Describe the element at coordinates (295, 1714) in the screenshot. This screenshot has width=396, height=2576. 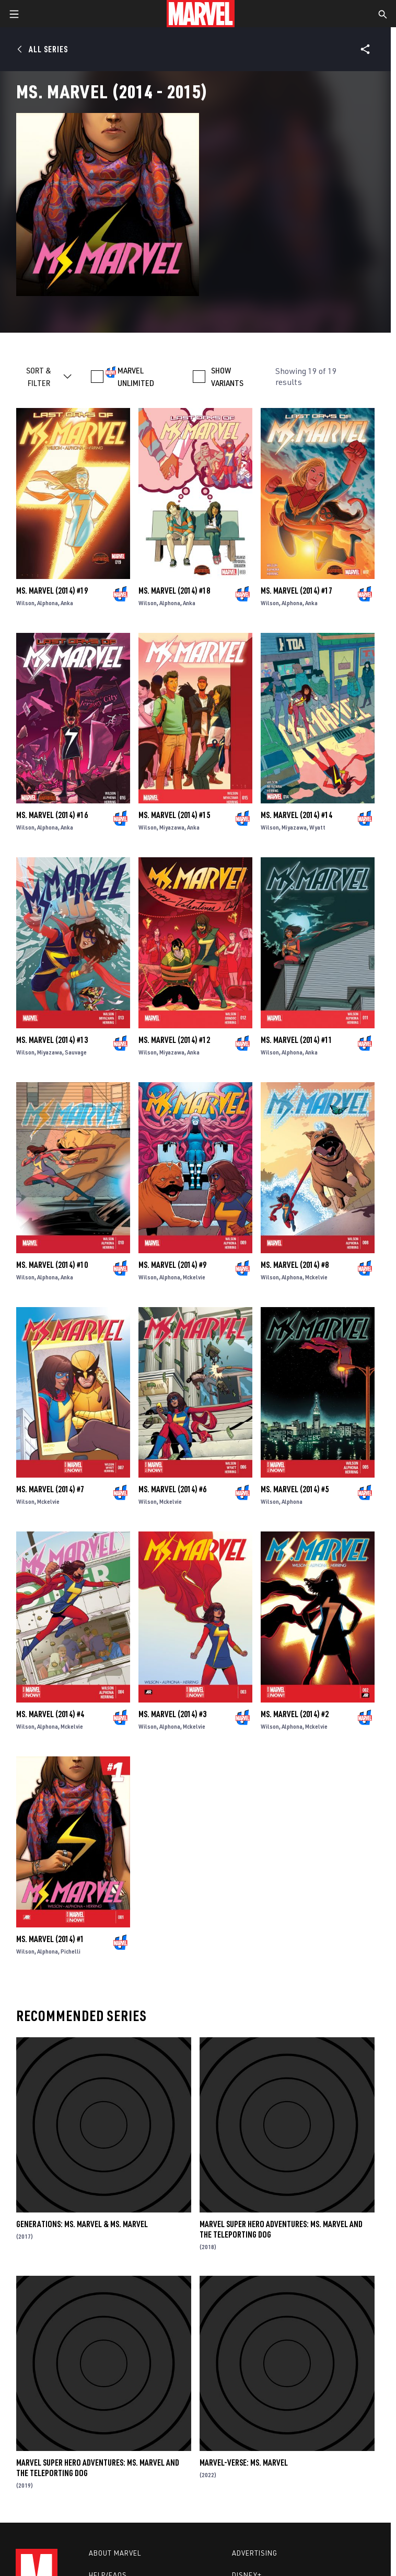
I see `Ms. Marvel (2014) #2` at that location.